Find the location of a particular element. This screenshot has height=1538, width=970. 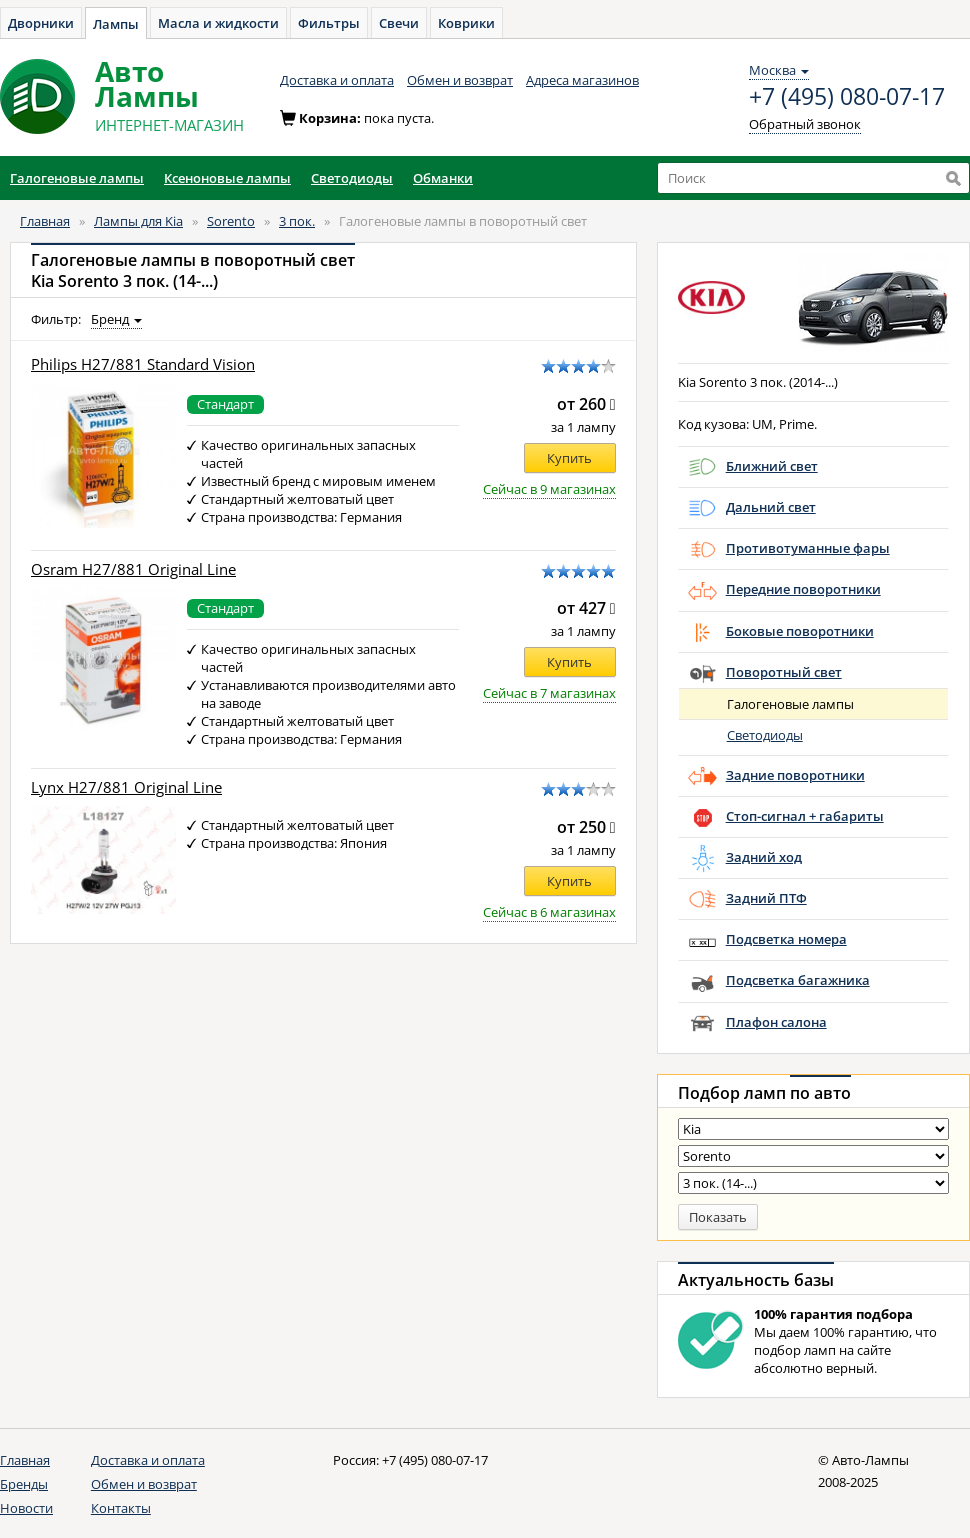

Обмен и возврат is located at coordinates (460, 80).